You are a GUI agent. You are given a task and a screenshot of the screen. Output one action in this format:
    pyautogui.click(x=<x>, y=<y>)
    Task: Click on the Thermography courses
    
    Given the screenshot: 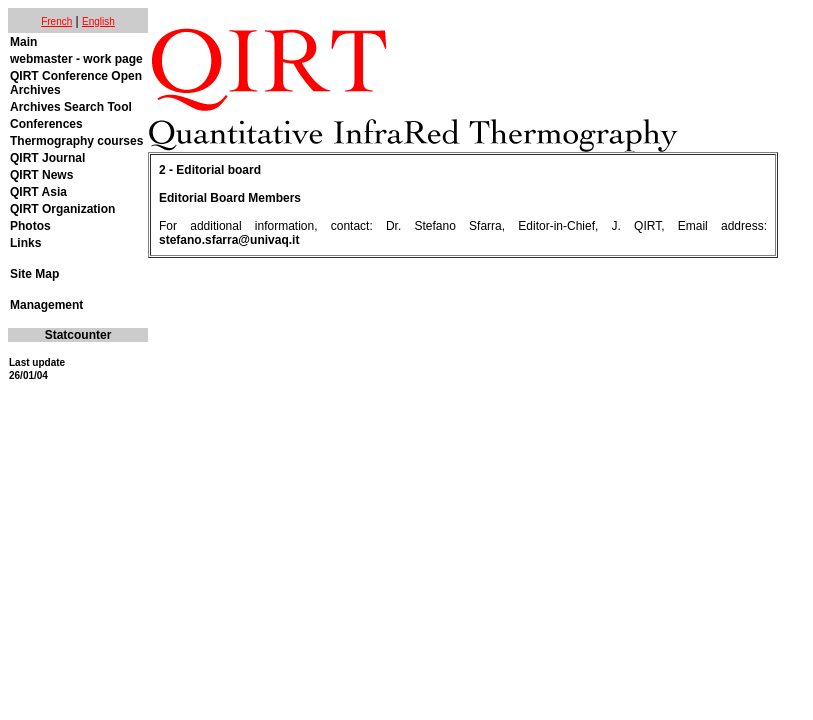 What is the action you would take?
    pyautogui.click(x=76, y=141)
    